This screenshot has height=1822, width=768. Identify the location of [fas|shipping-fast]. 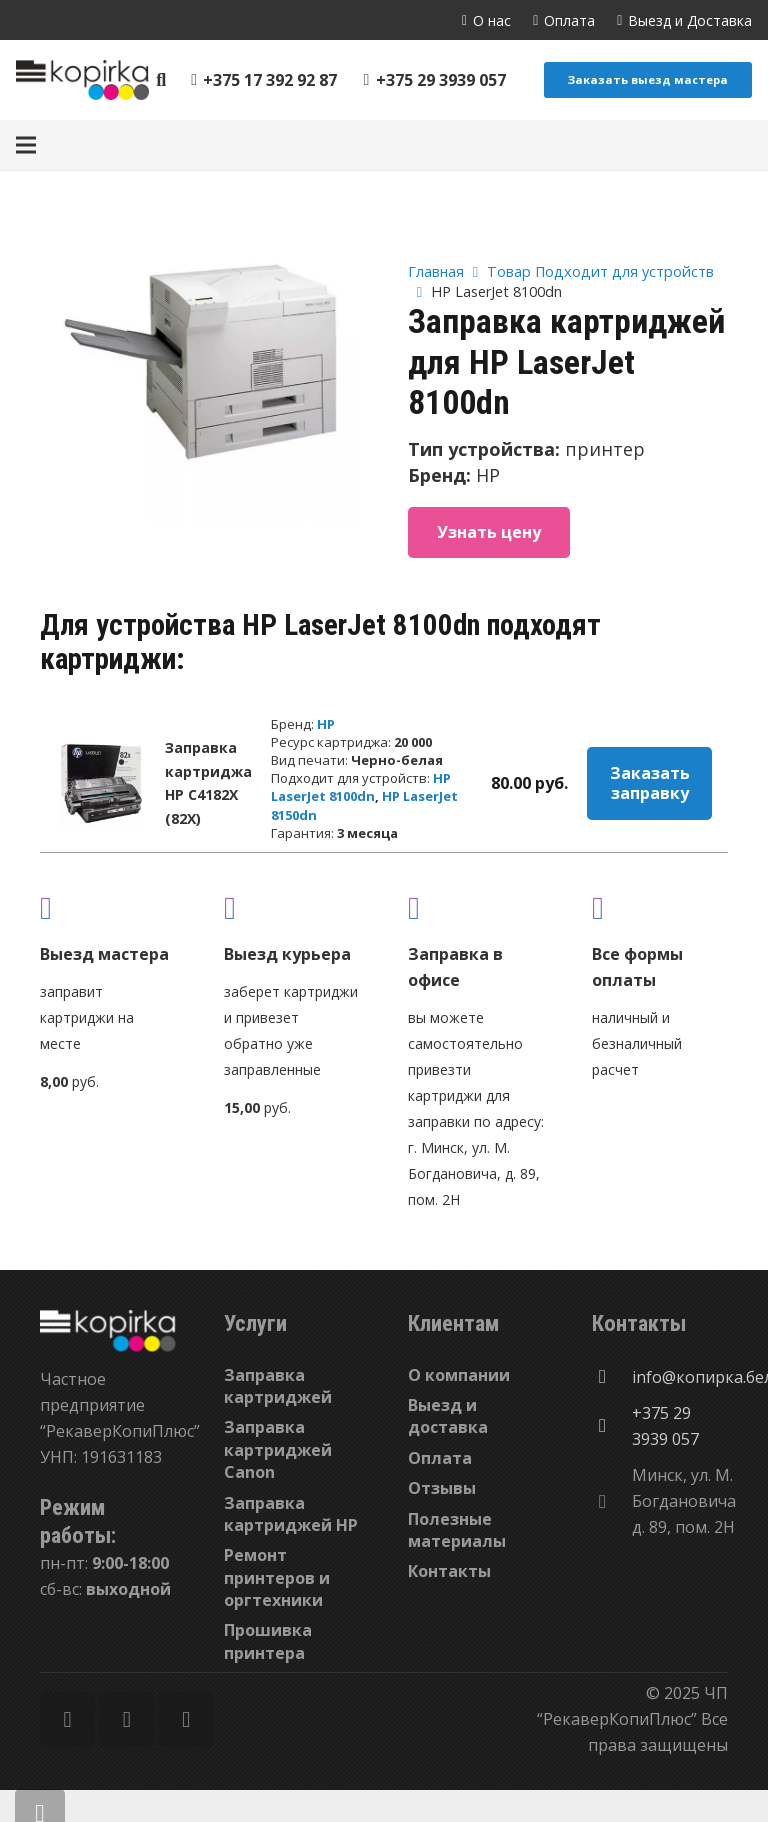
(292, 907).